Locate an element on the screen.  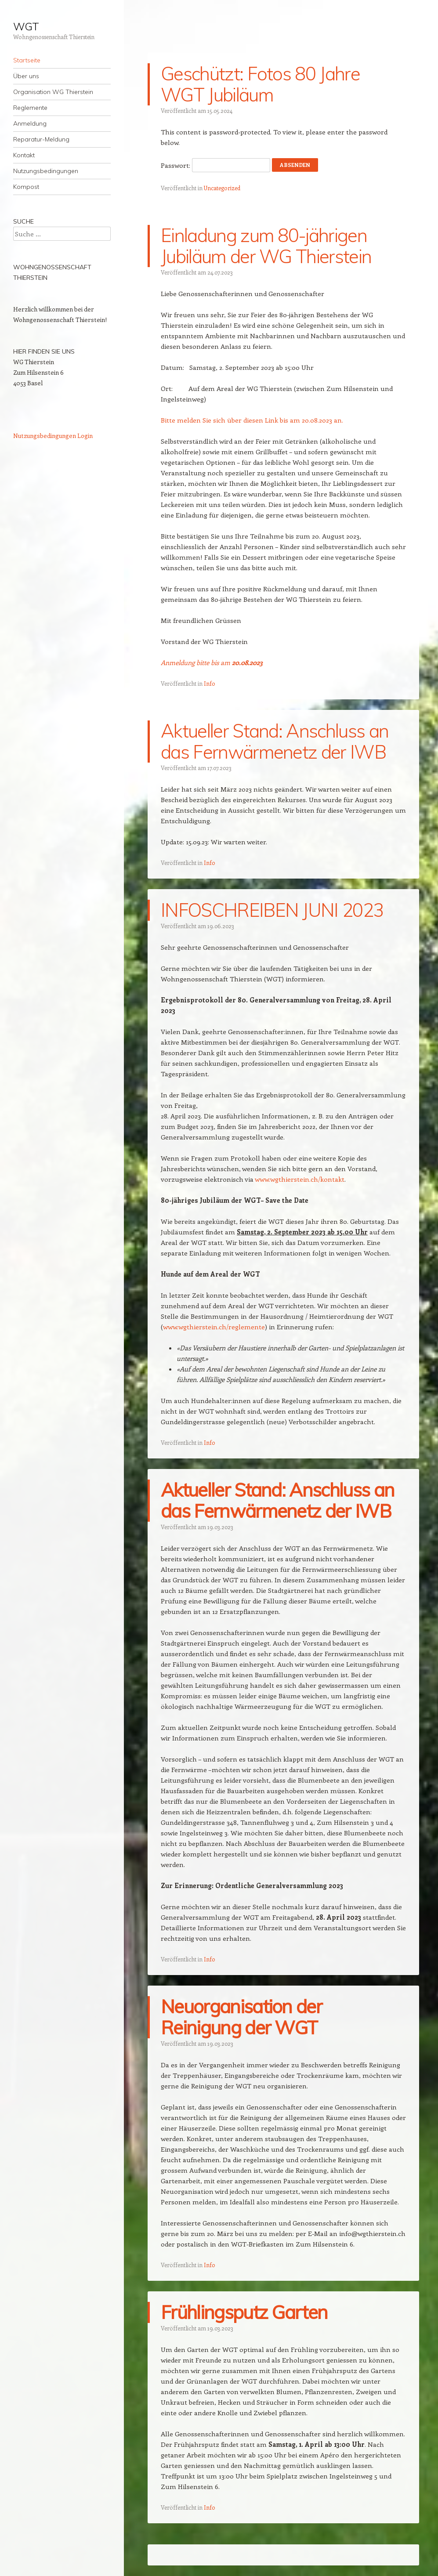
Bitte melden Sie sich über diesen Link bis am 20.08.2023 an. is located at coordinates (252, 420).